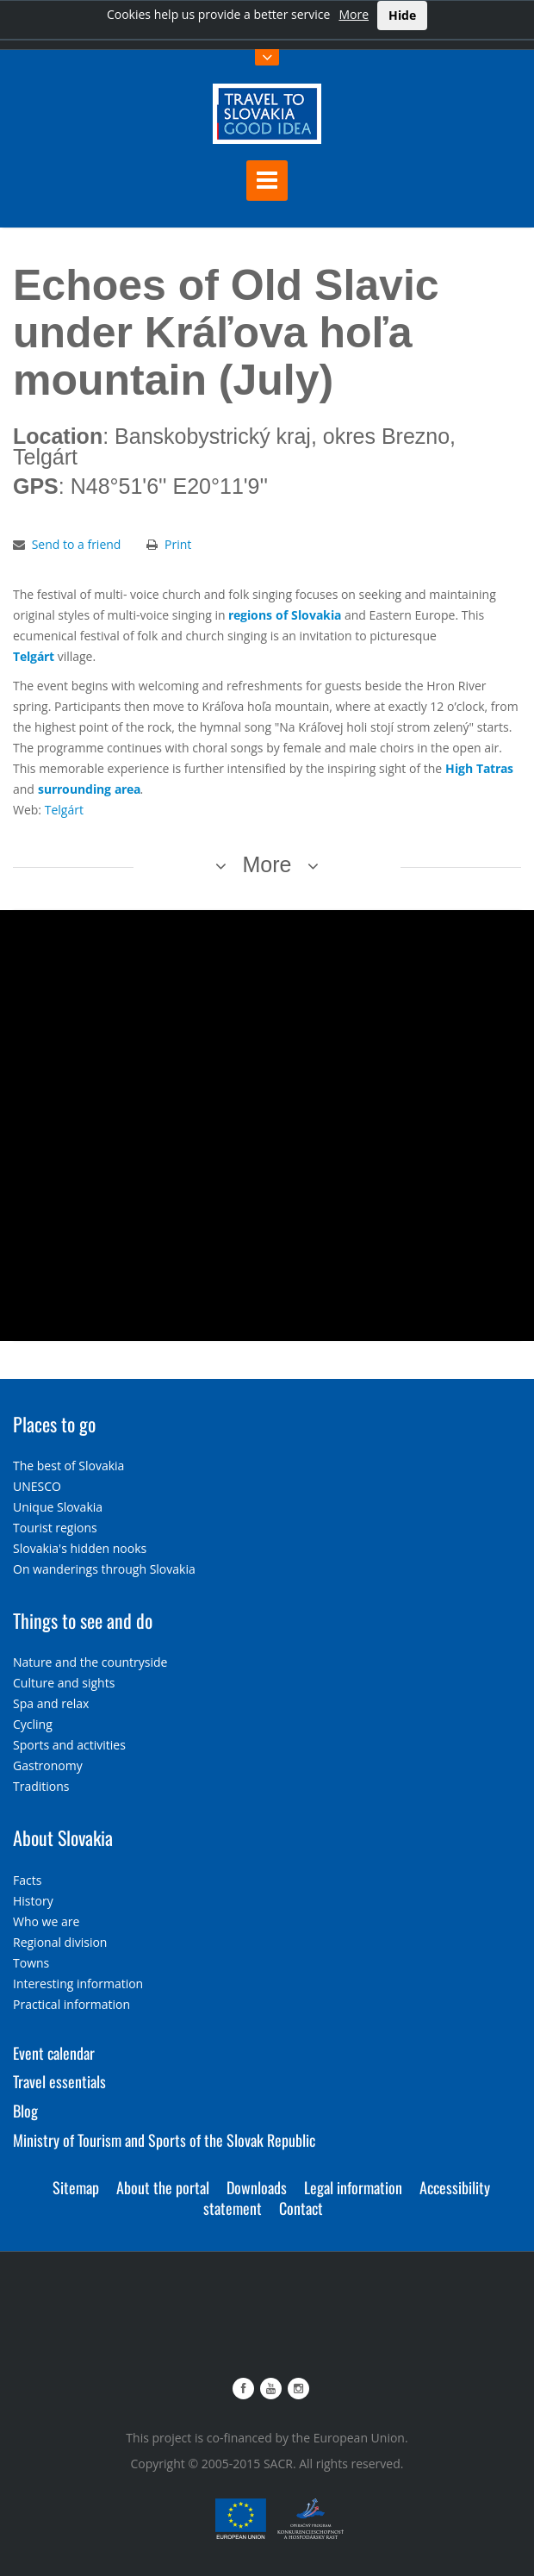 The image size is (534, 2576). Describe the element at coordinates (41, 1786) in the screenshot. I see `Traditions` at that location.